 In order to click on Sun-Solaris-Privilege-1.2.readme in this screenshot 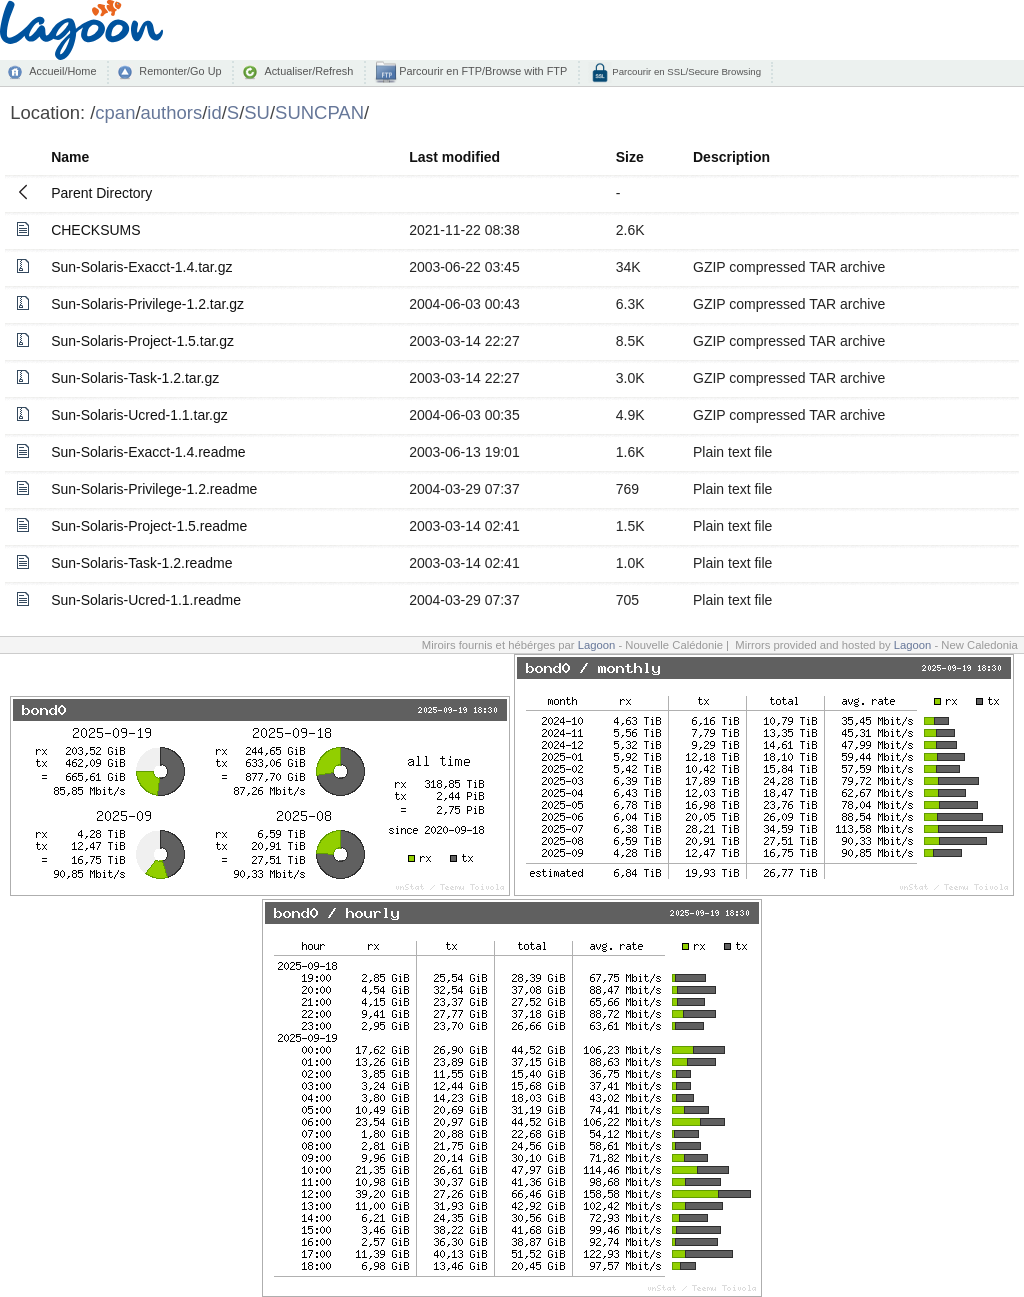, I will do `click(154, 489)`.